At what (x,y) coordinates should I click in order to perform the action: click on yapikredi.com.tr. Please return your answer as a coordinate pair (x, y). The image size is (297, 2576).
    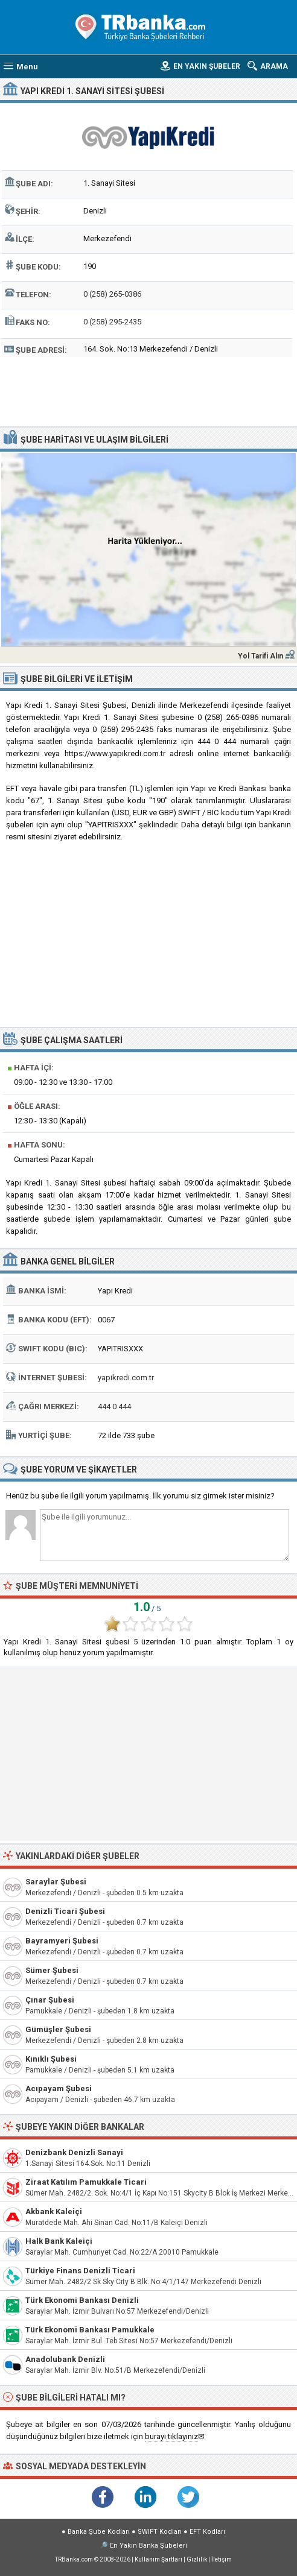
    Looking at the image, I should click on (126, 1377).